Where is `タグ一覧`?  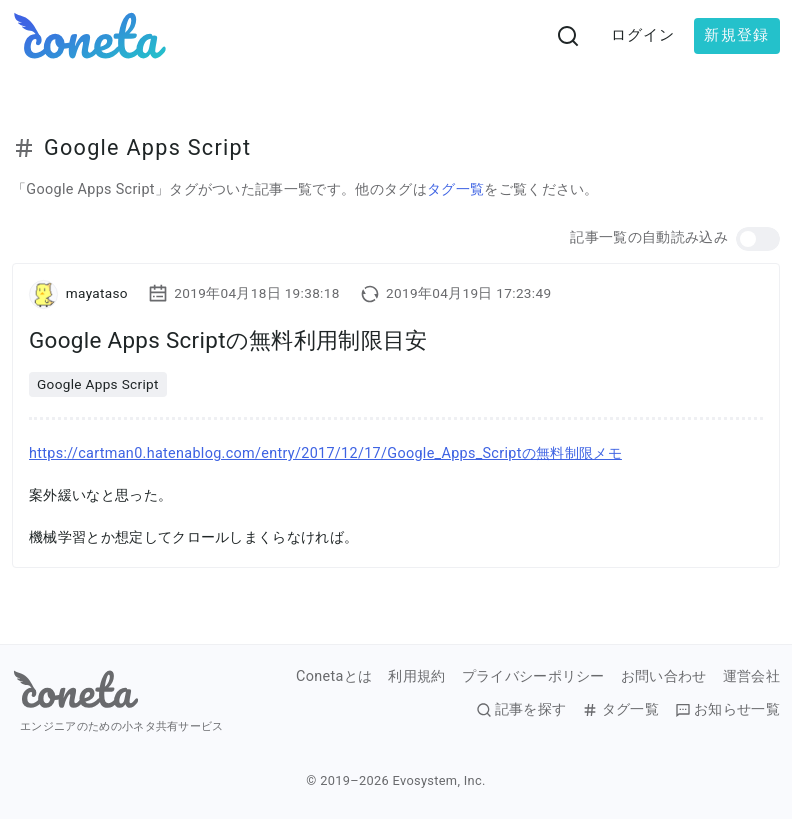 タグ一覧 is located at coordinates (455, 189).